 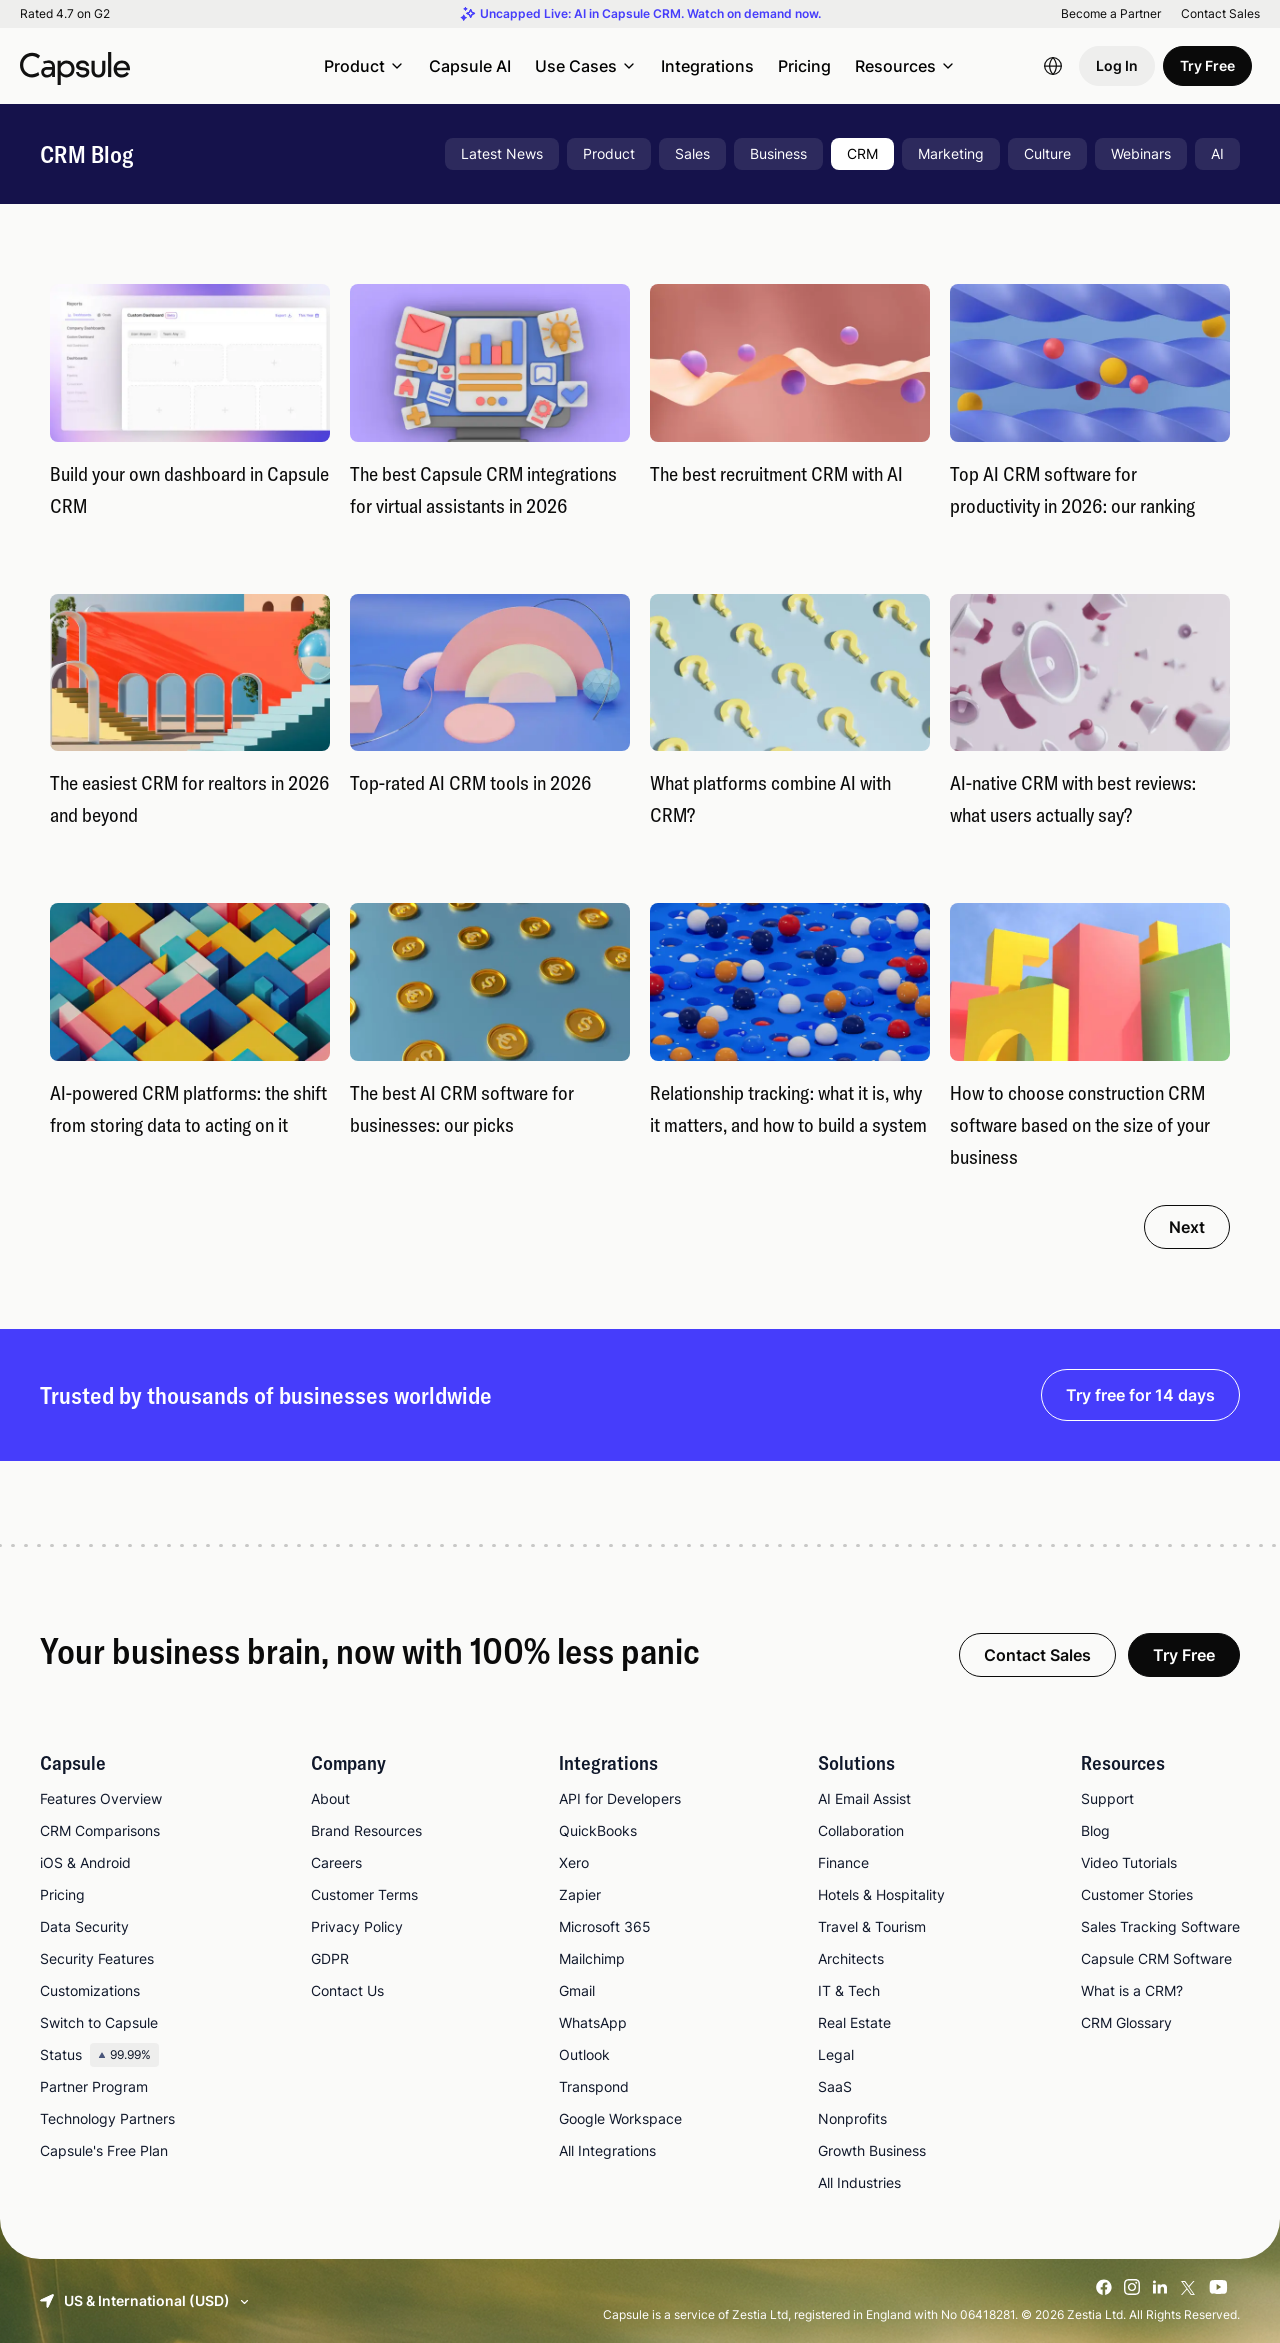 I want to click on CRM Comparisons, so click(x=100, y=1830).